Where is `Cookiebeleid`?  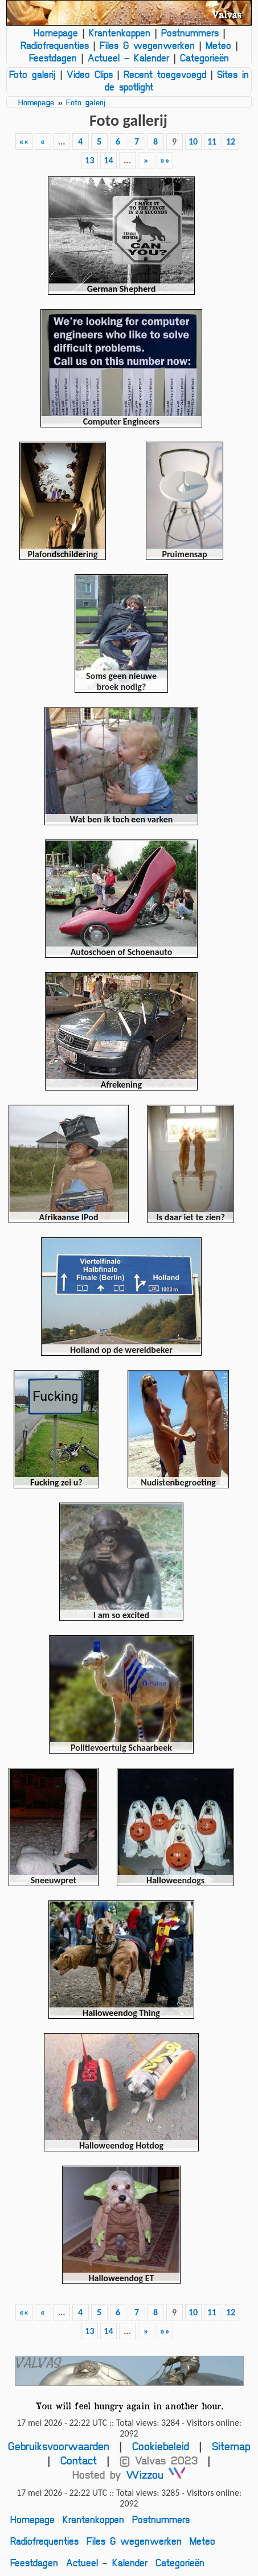
Cookiebeleid is located at coordinates (160, 2446).